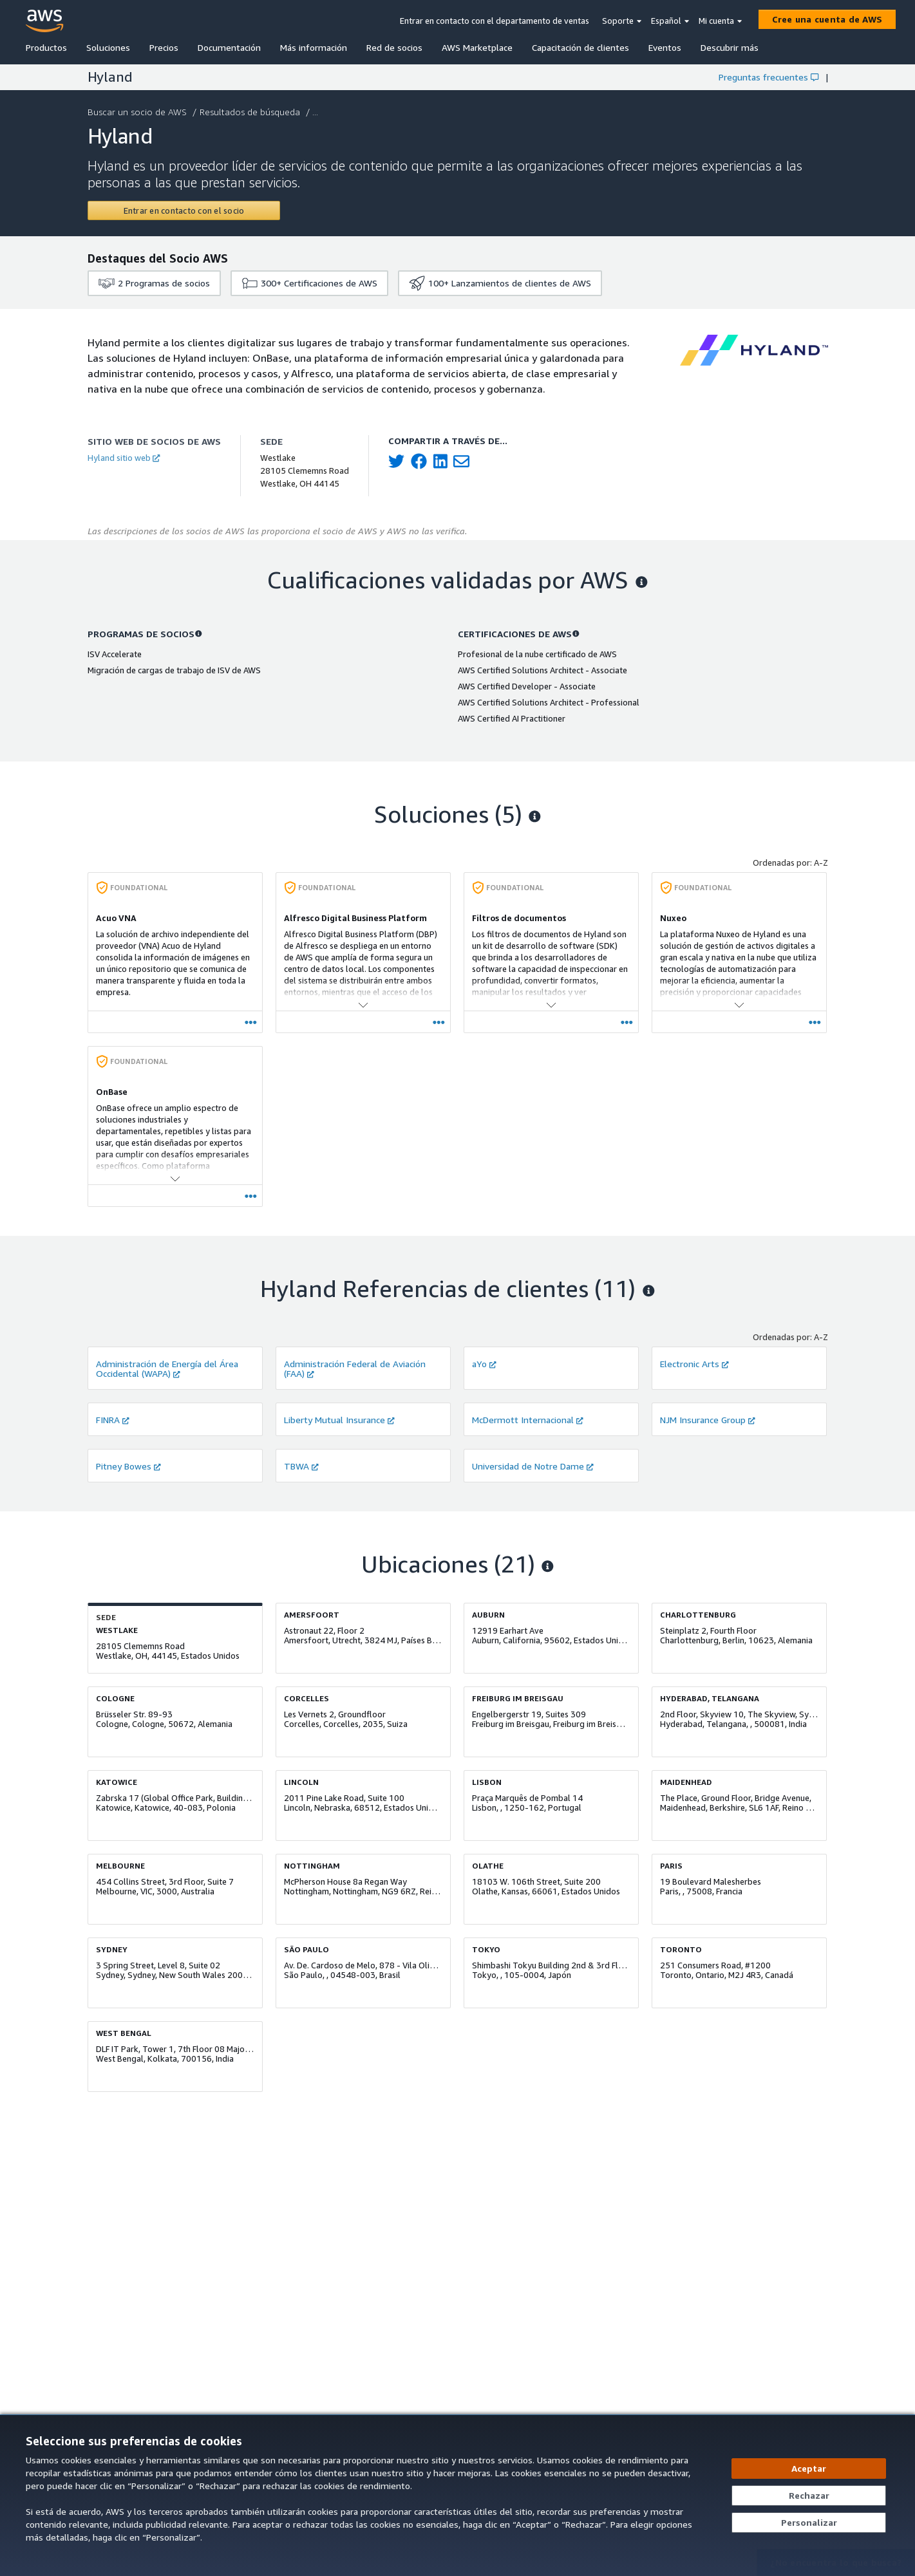  I want to click on Preguntas frecuentes, so click(768, 76).